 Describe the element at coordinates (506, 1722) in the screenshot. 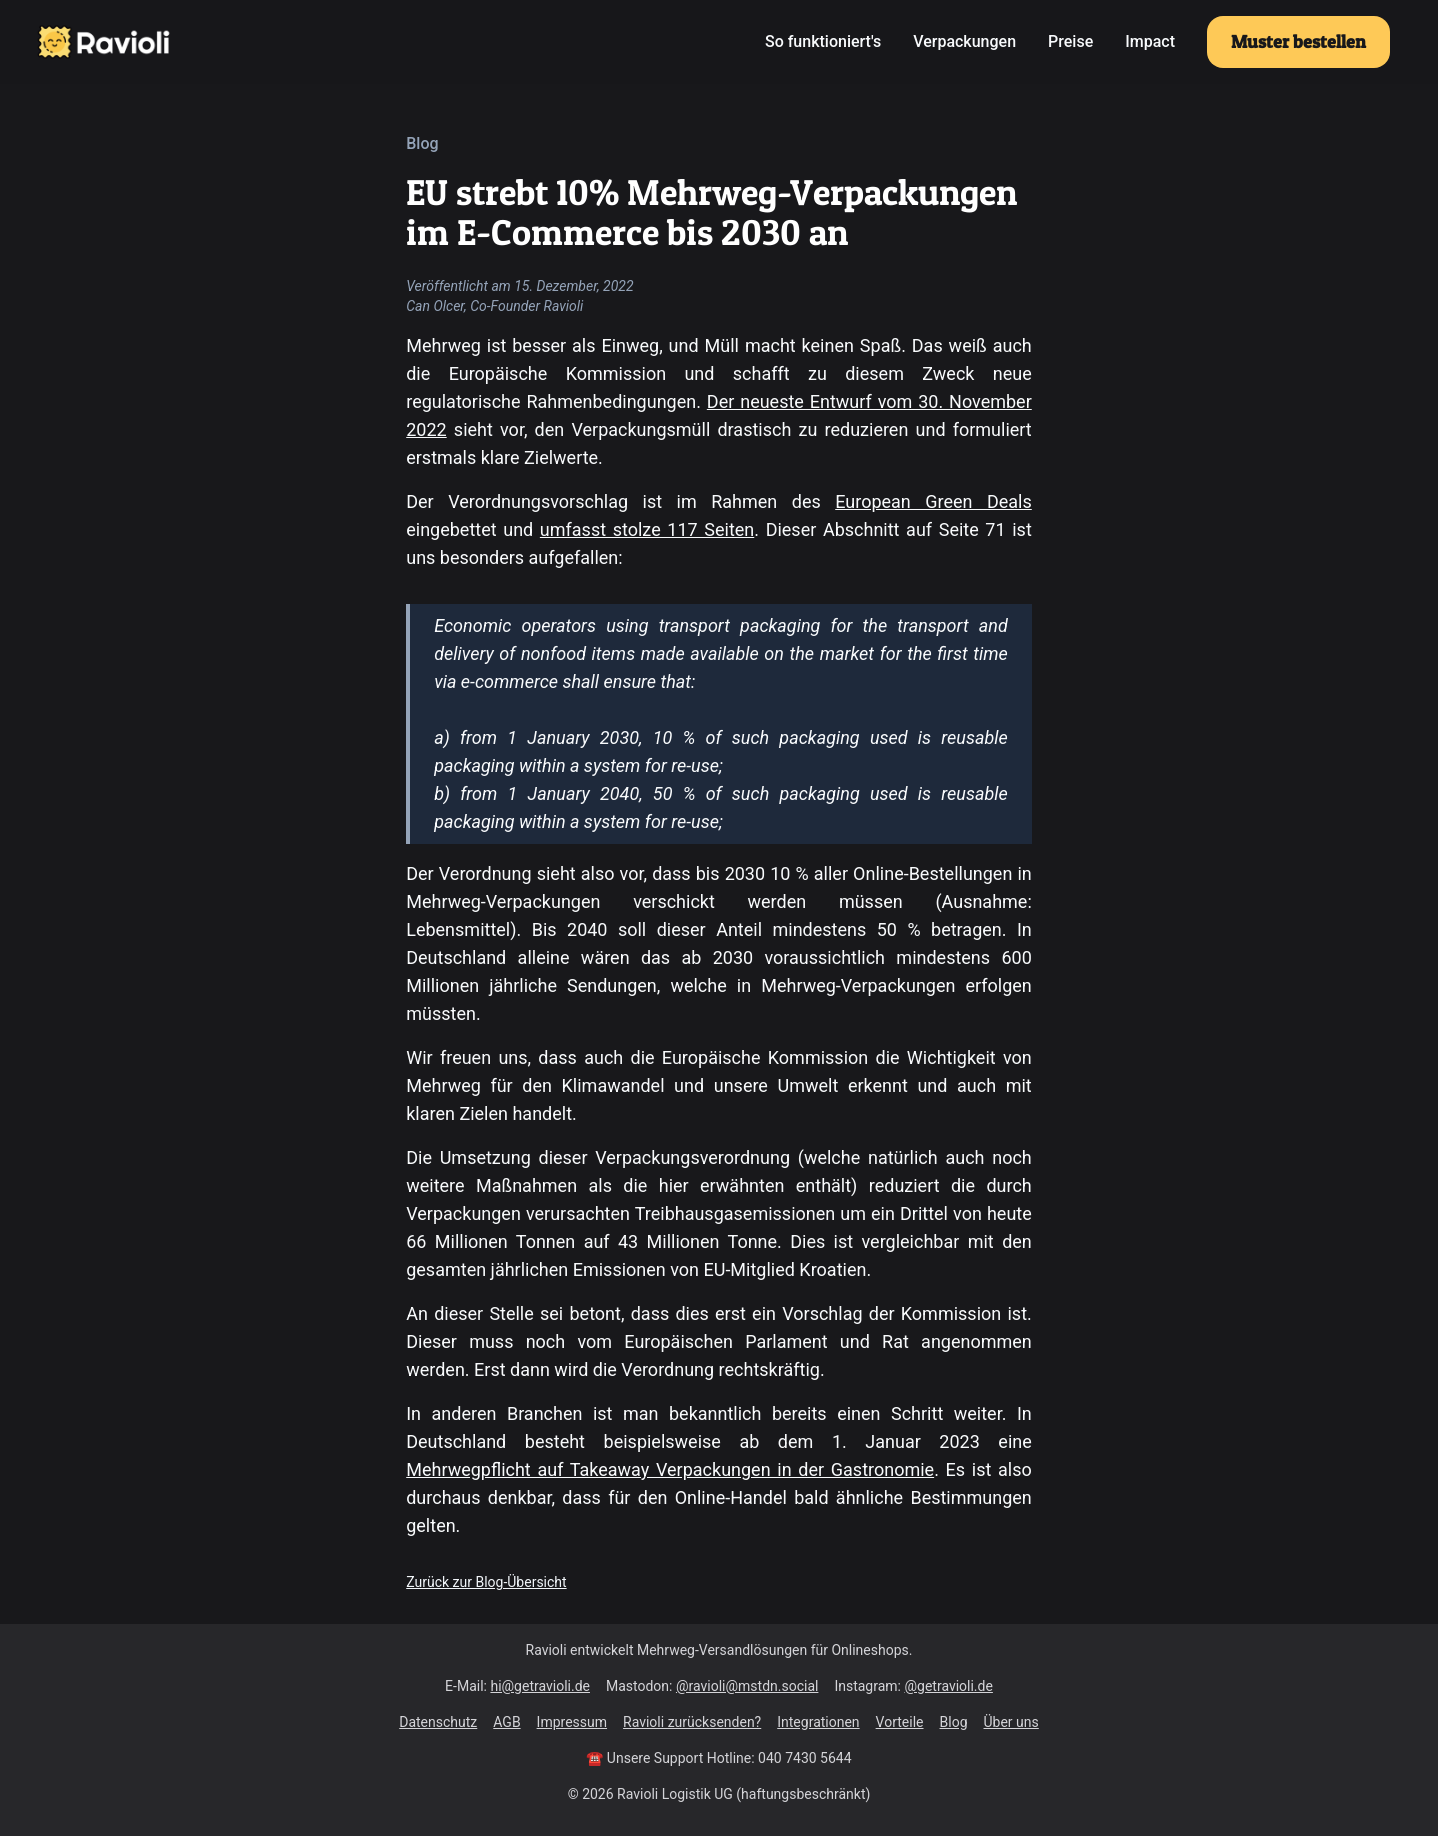

I see `AGB` at that location.